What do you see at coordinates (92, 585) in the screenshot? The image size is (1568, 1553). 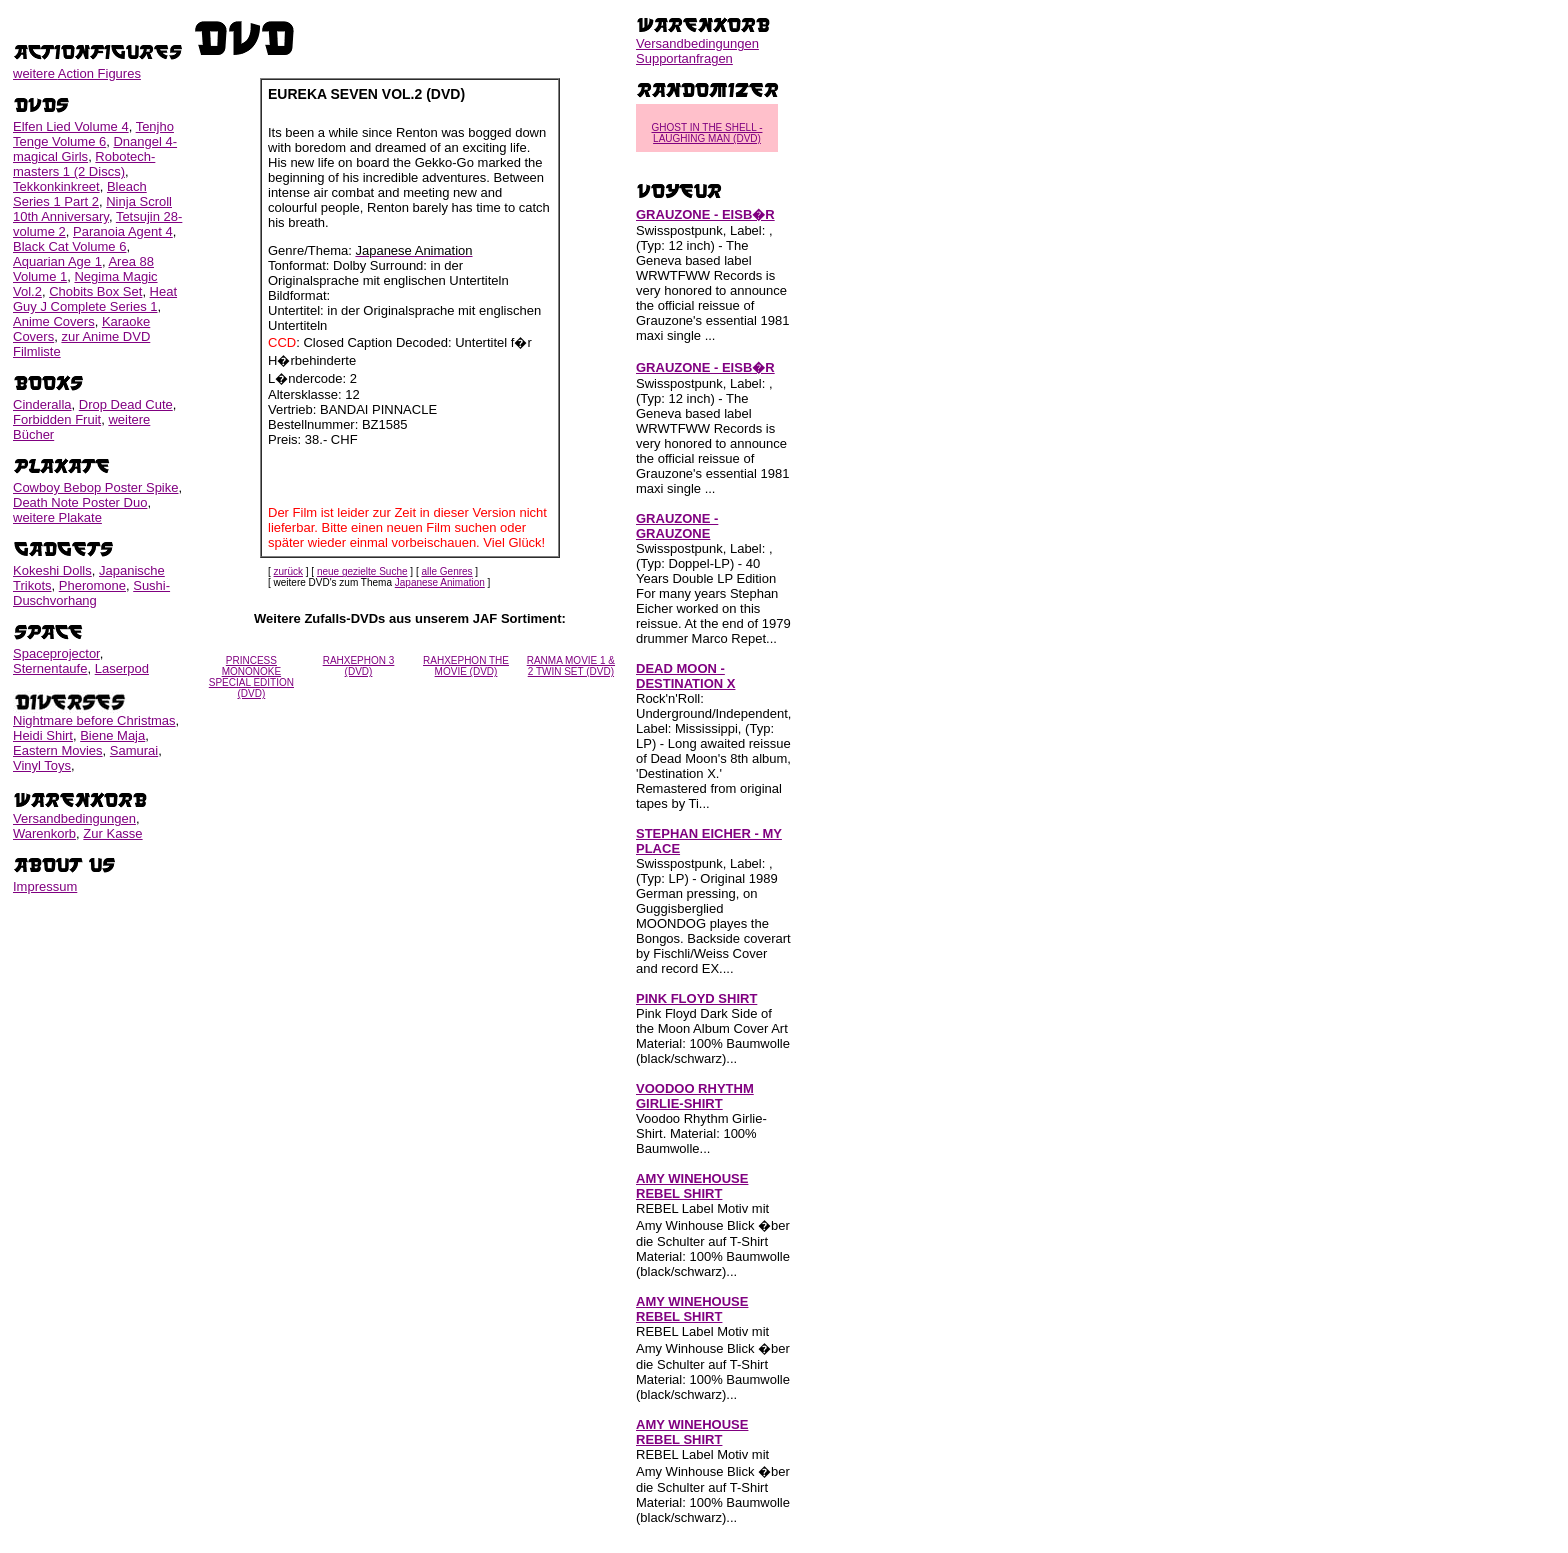 I see `Pheromone` at bounding box center [92, 585].